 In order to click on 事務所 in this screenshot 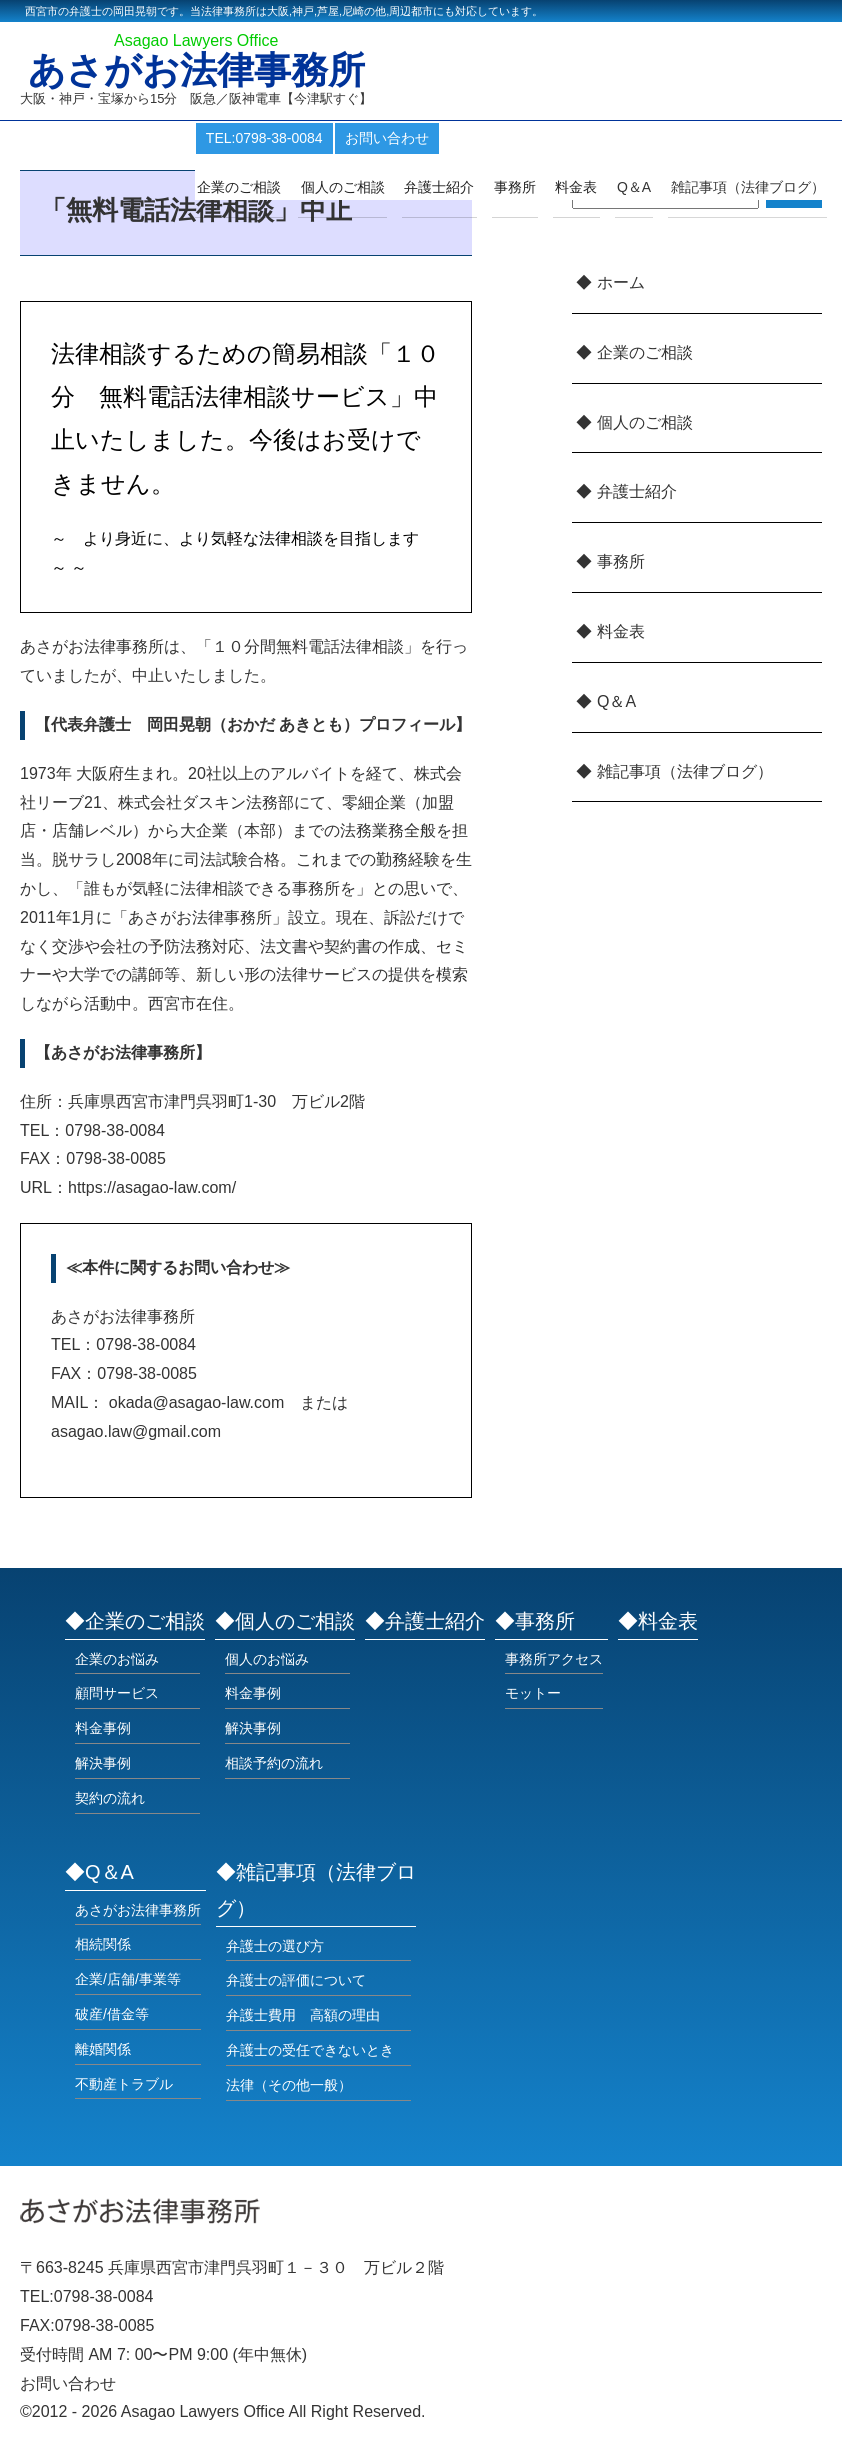, I will do `click(531, 187)`.